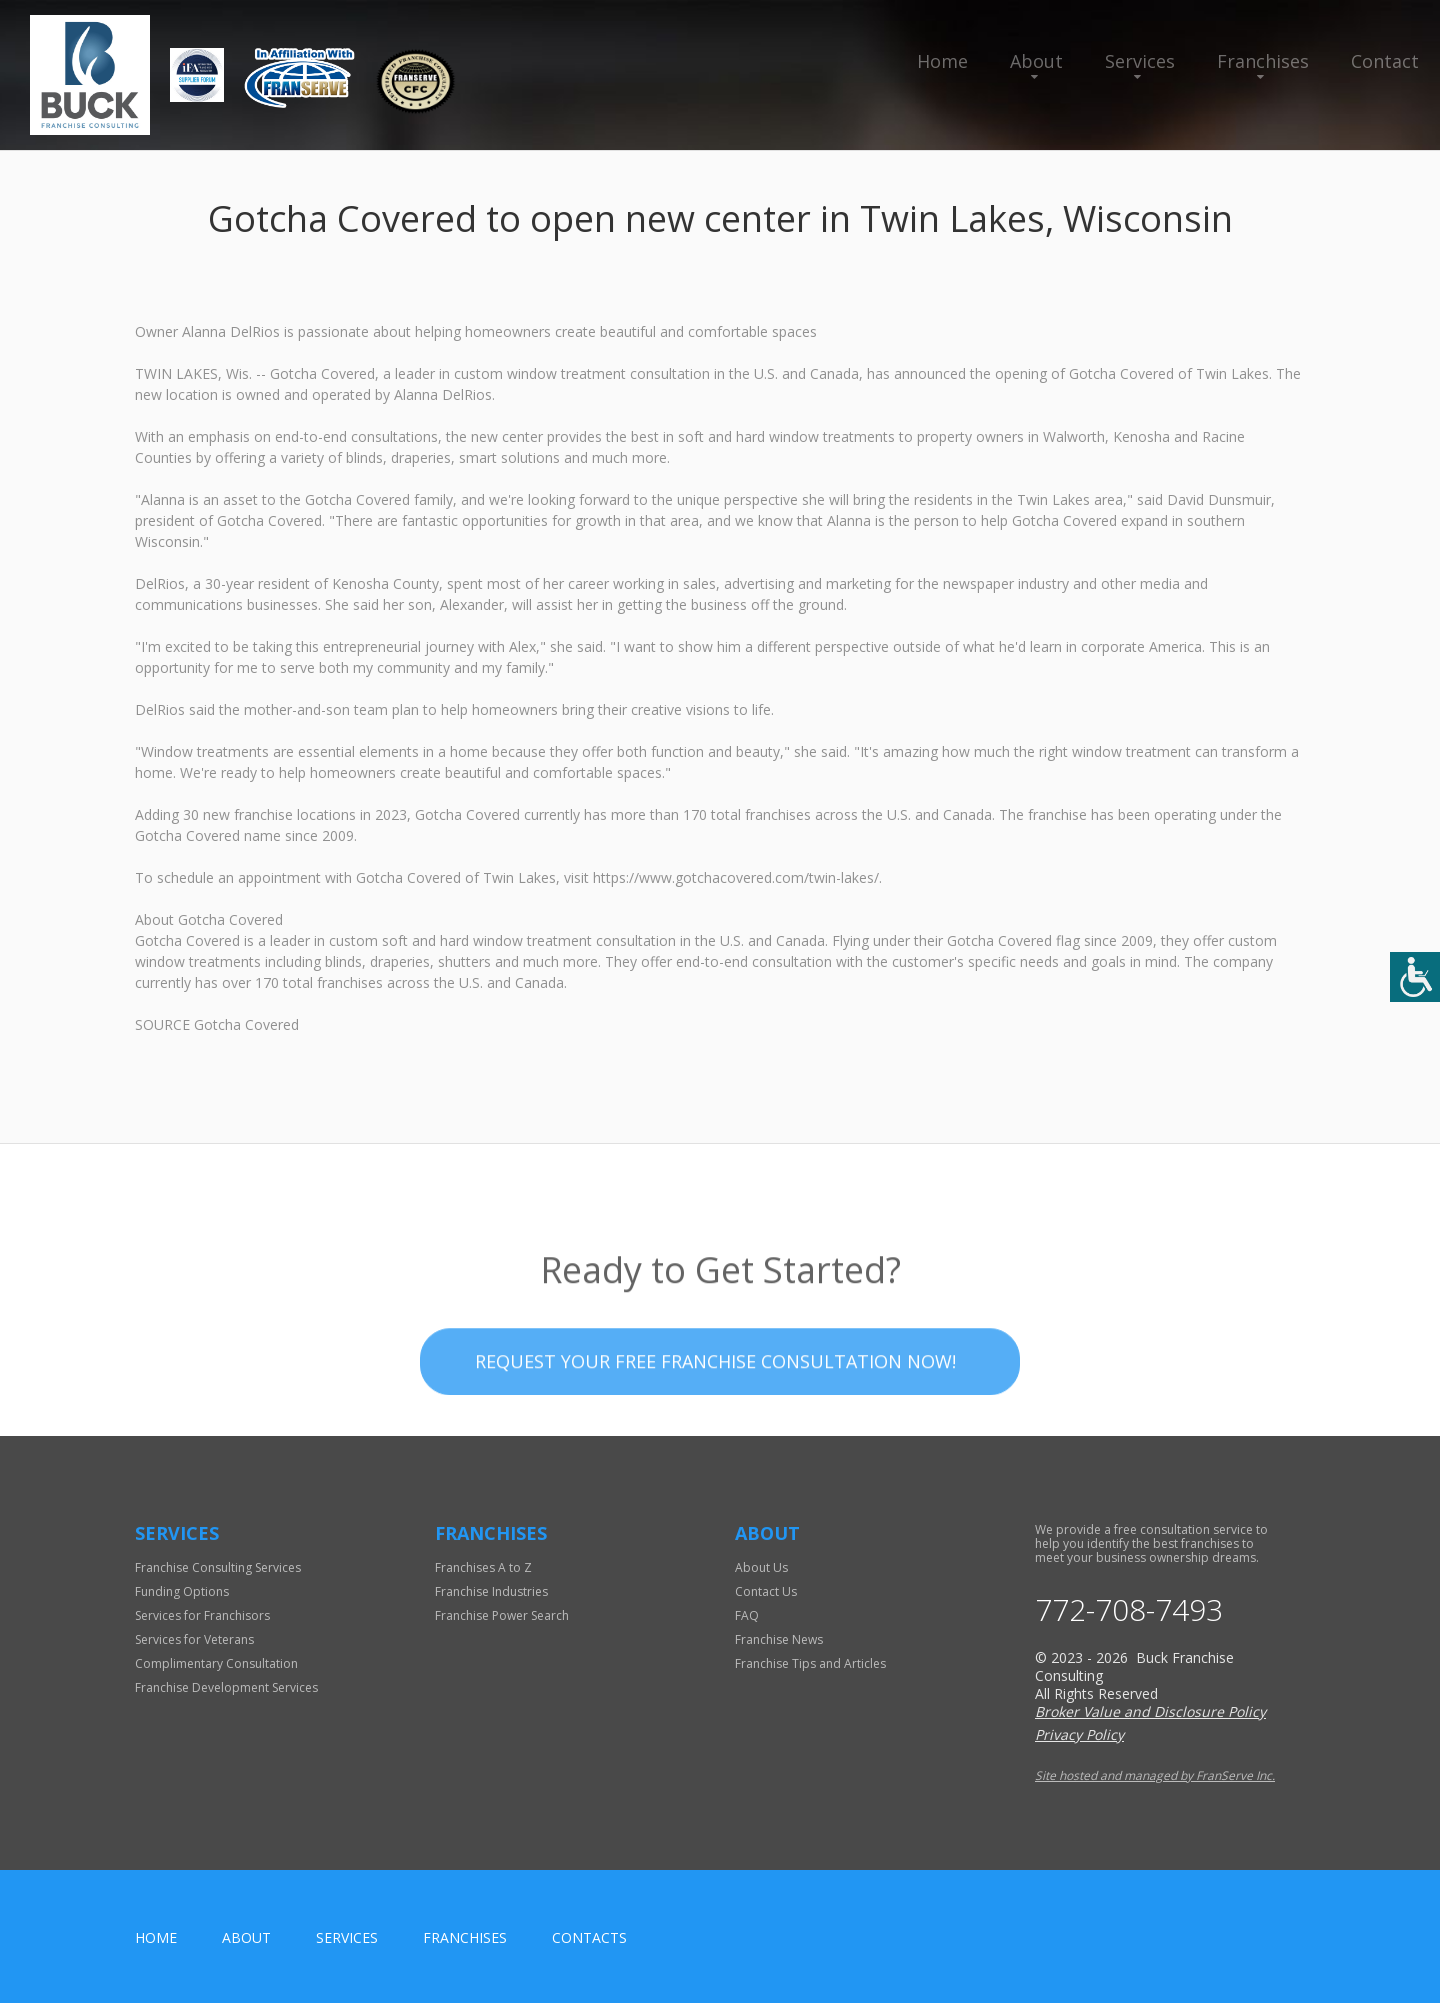 This screenshot has height=2003, width=1440. Describe the element at coordinates (766, 1591) in the screenshot. I see `Contact Us` at that location.